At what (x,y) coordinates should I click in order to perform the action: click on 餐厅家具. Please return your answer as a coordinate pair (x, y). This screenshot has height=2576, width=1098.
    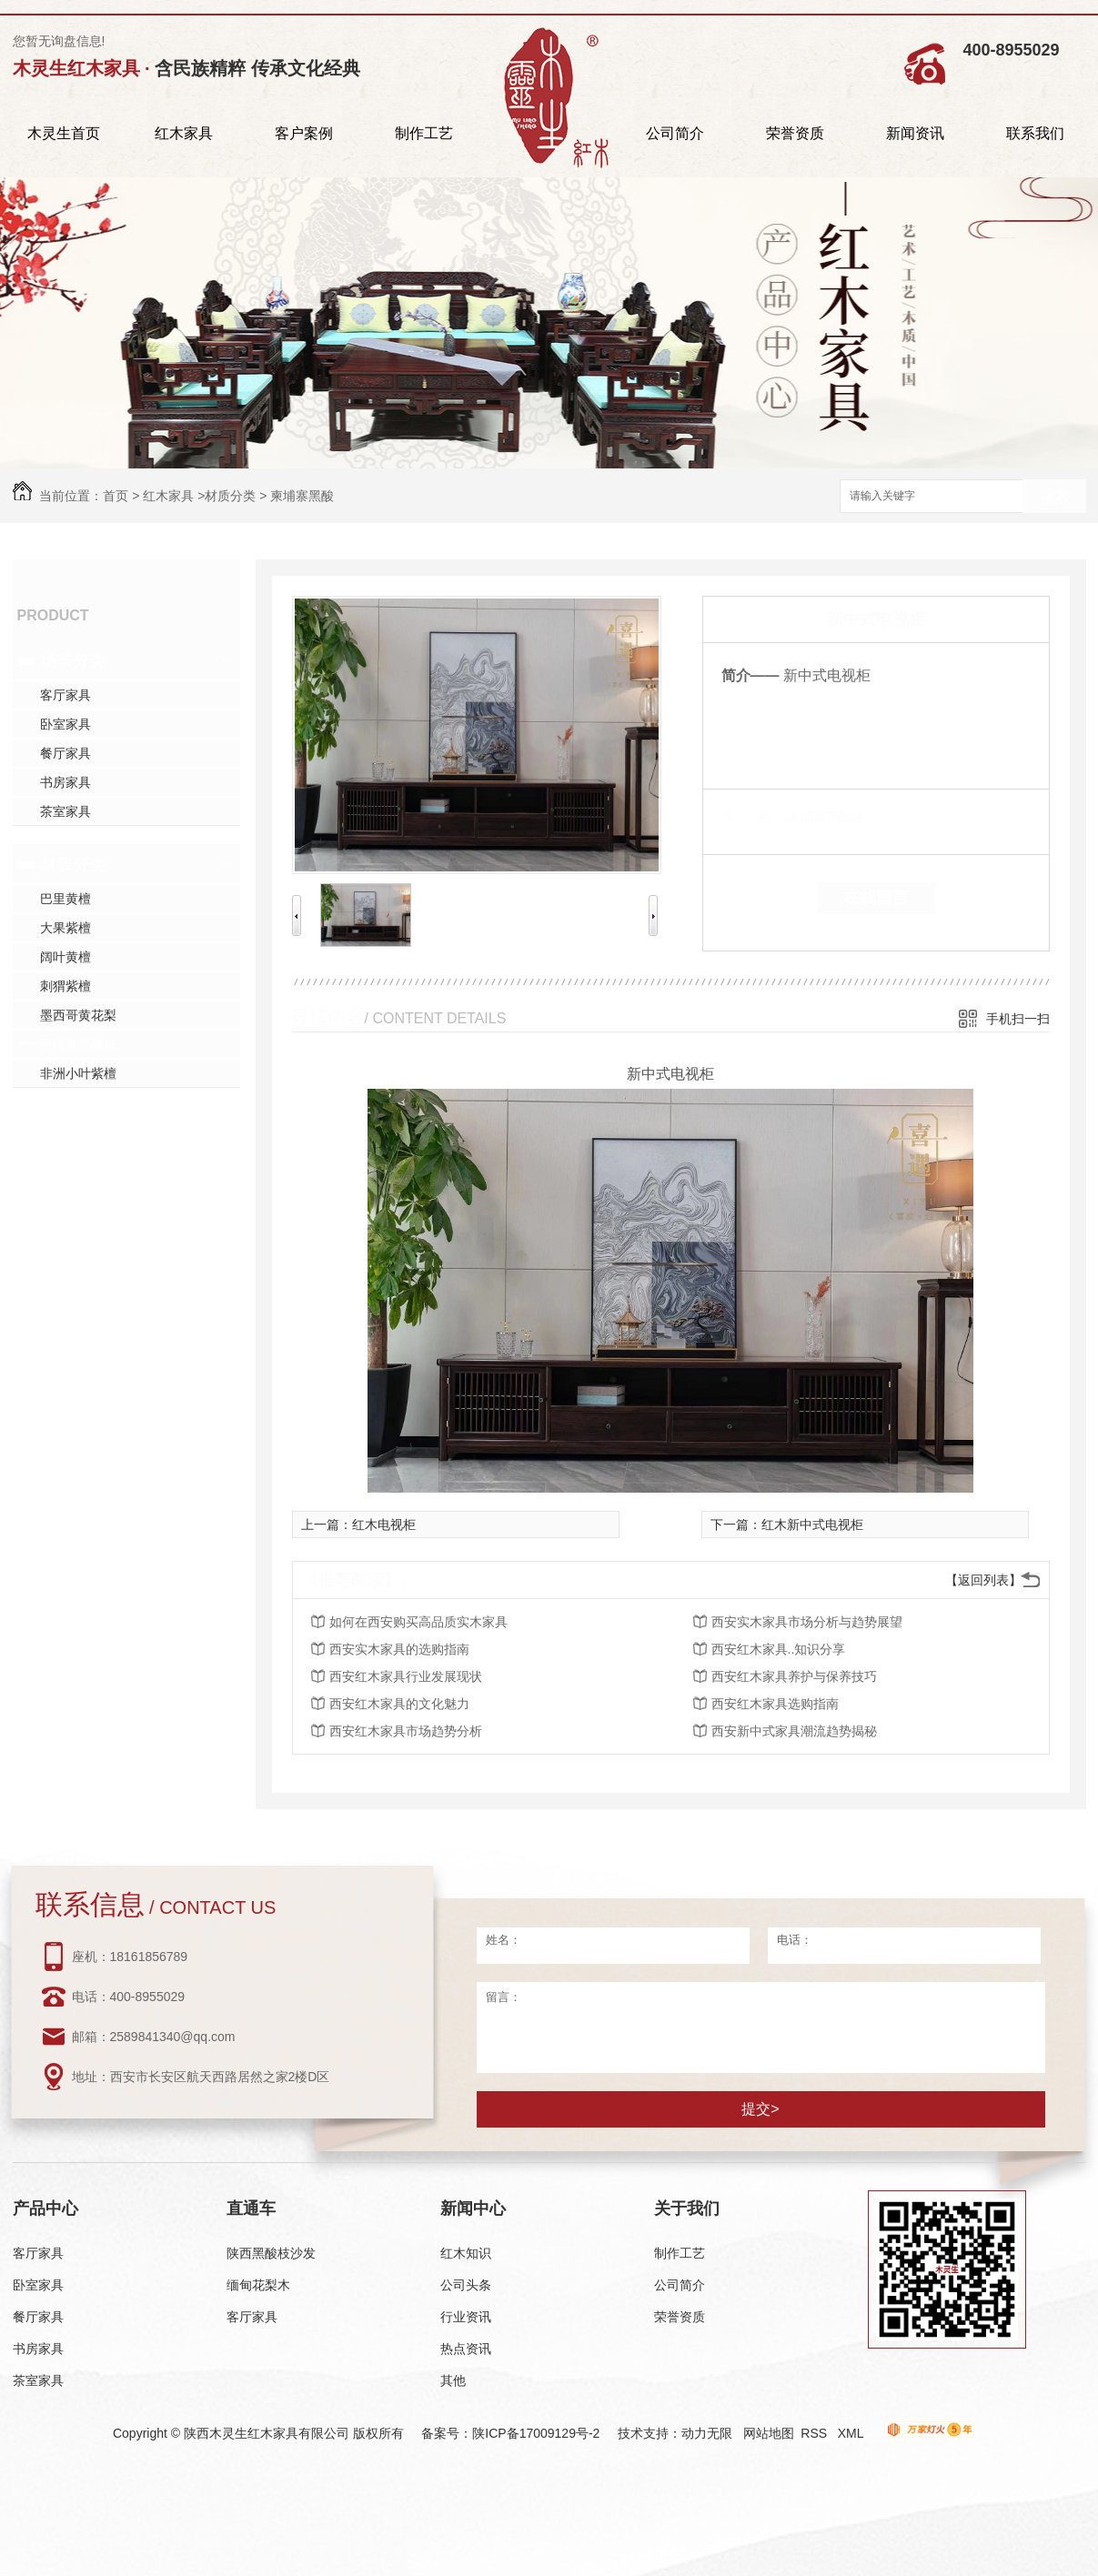
    Looking at the image, I should click on (65, 753).